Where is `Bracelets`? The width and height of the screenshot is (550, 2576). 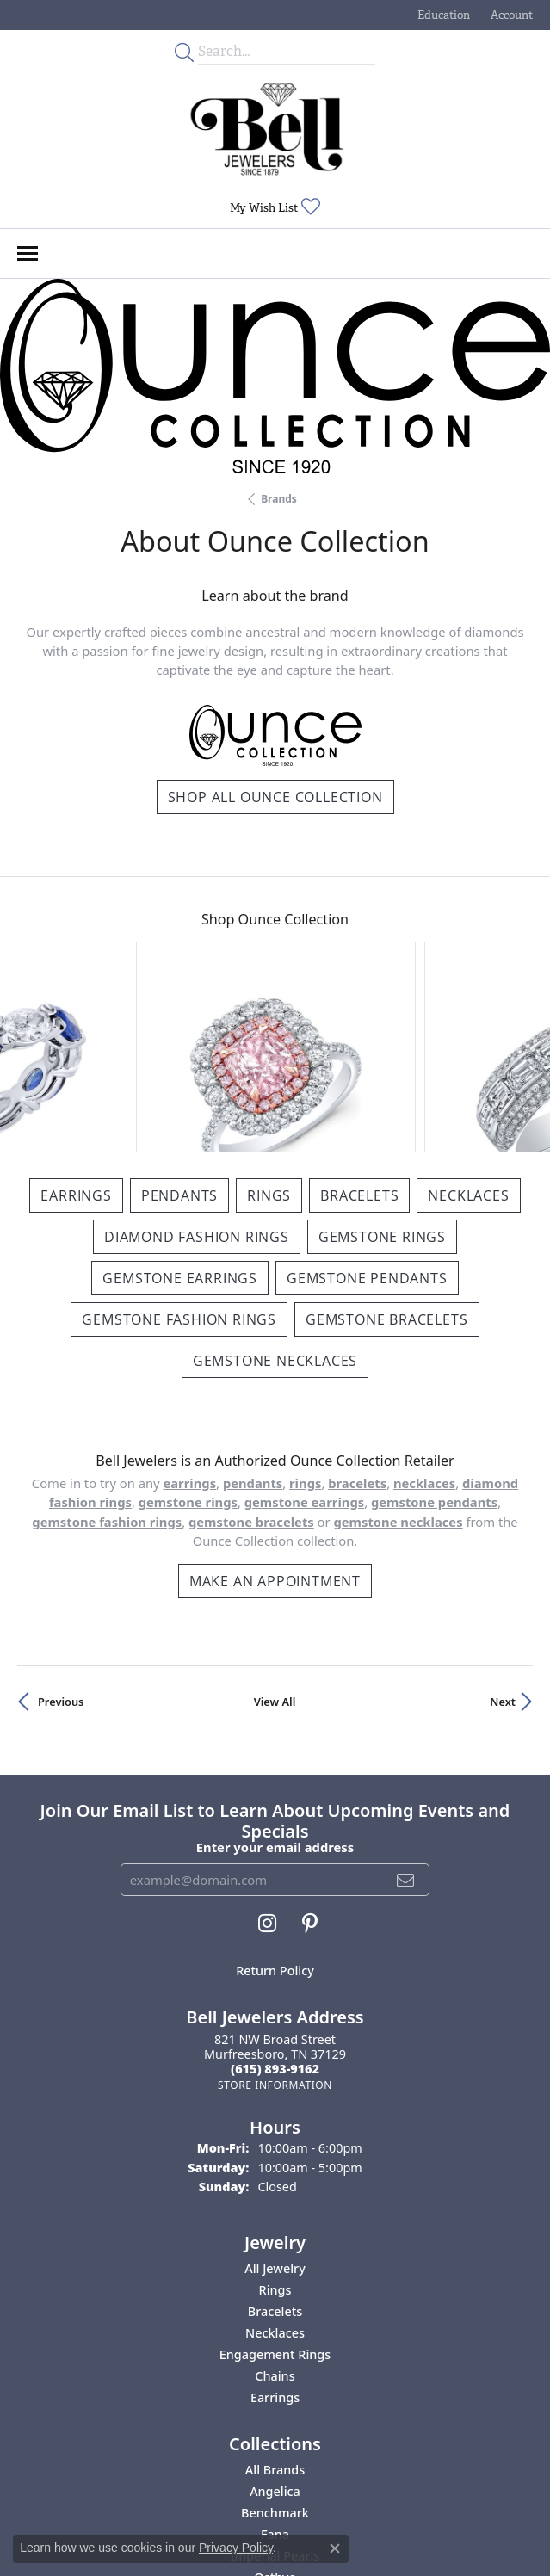
Bracelets is located at coordinates (359, 1033).